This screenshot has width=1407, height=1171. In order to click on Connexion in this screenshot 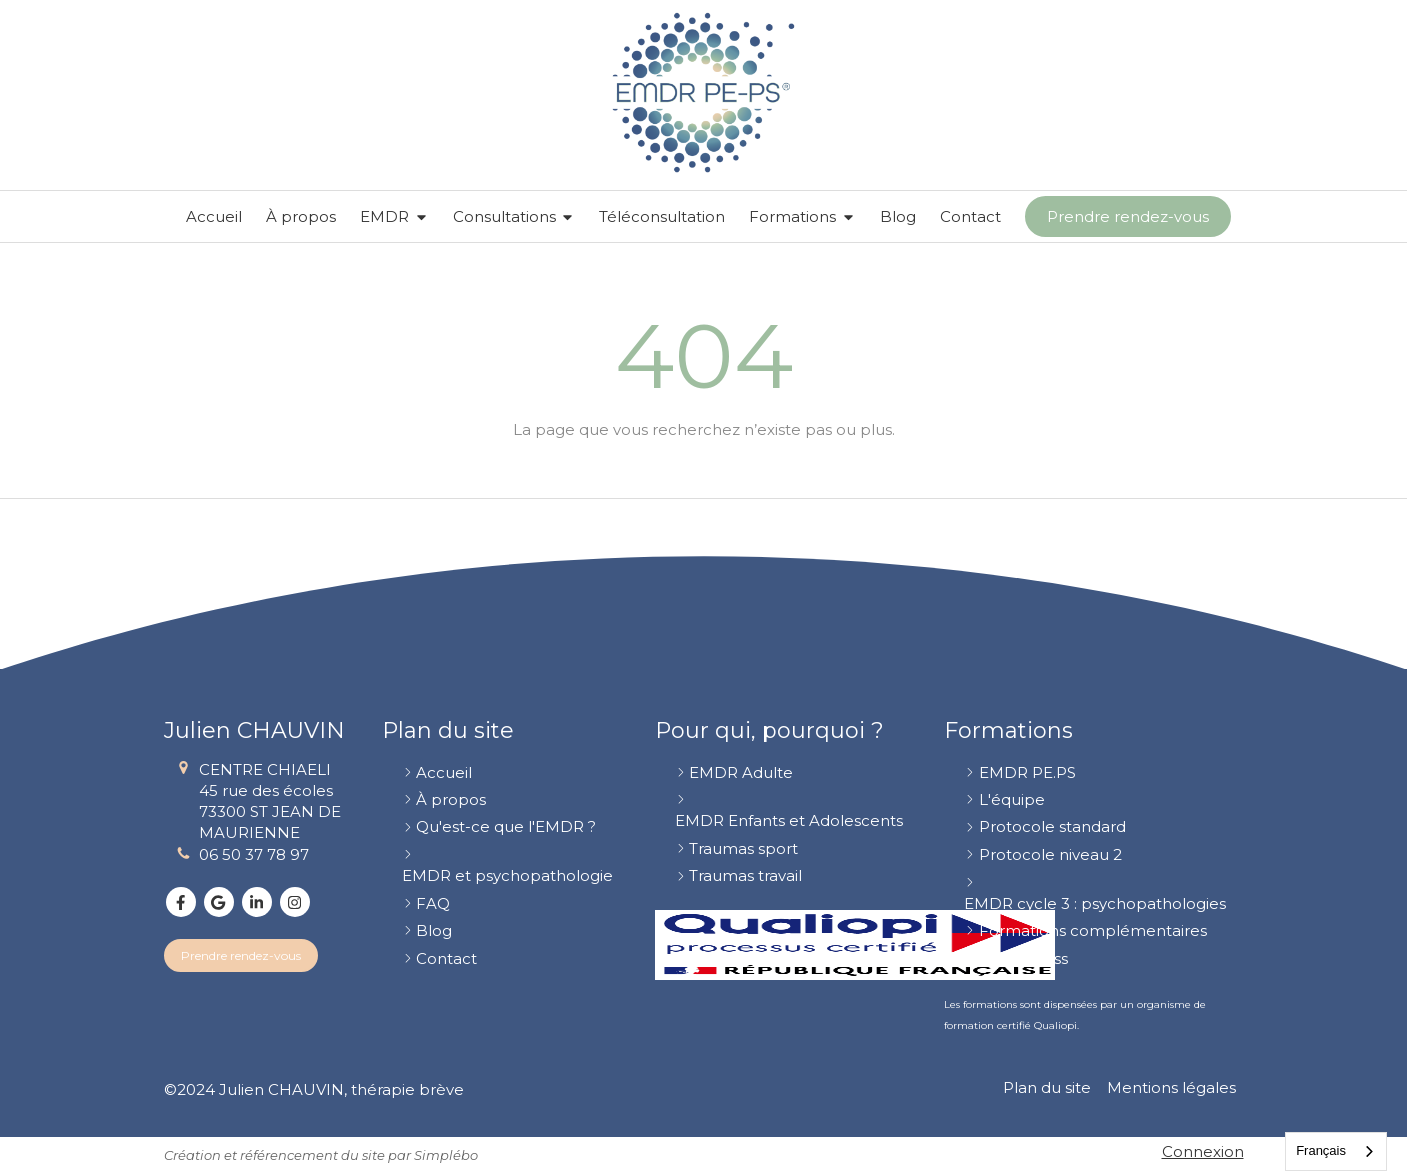, I will do `click(1203, 1151)`.